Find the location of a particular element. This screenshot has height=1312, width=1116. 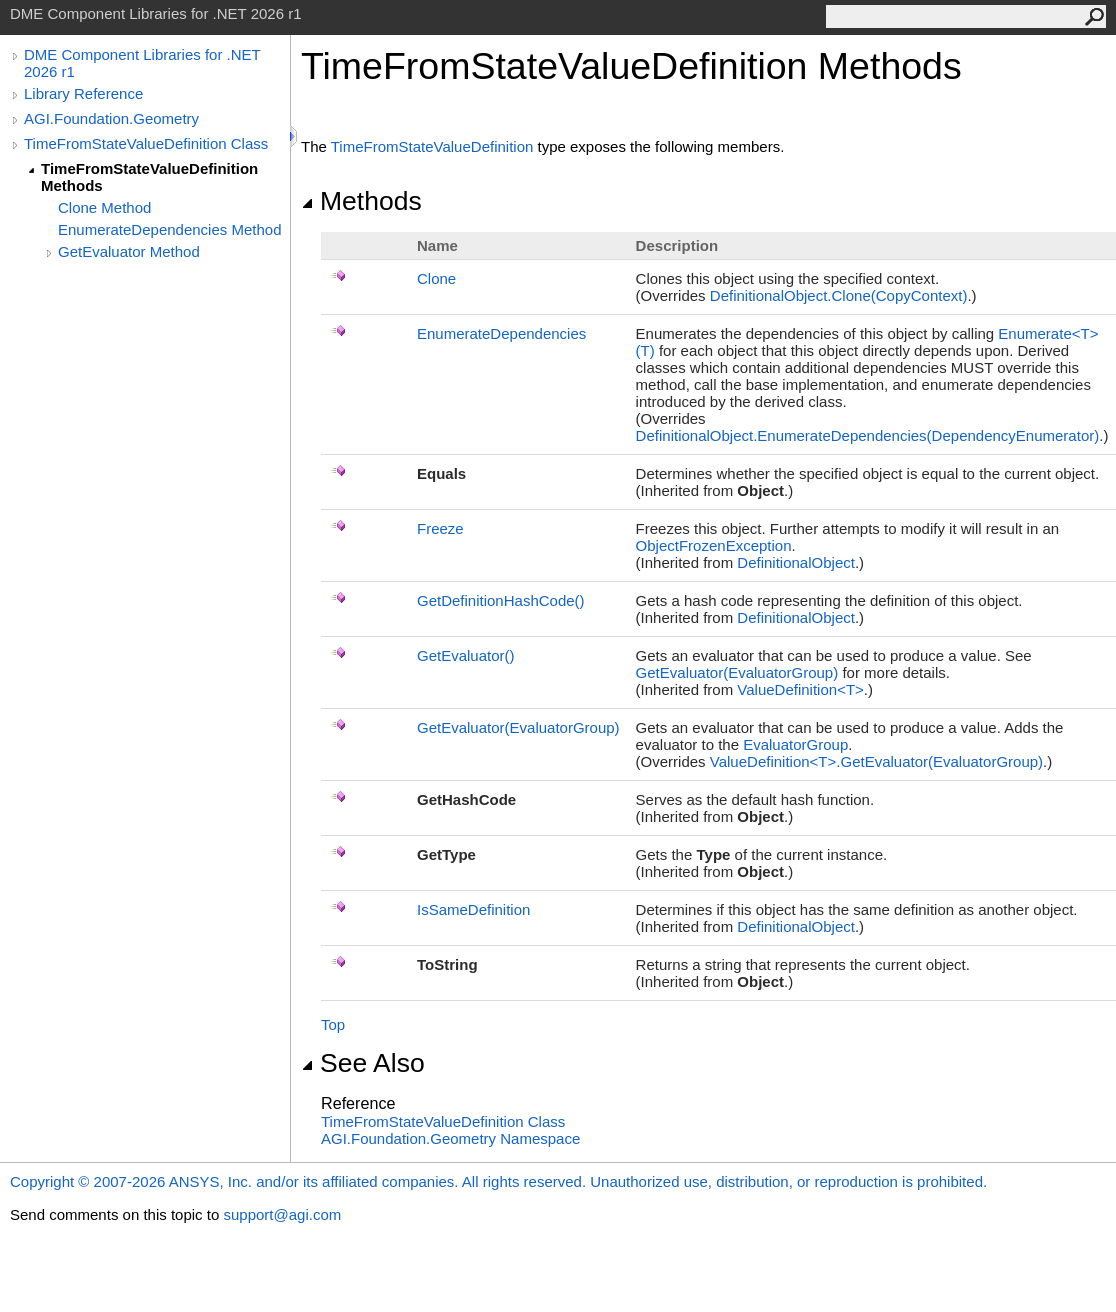

EnumerateDependencies is located at coordinates (501, 333).